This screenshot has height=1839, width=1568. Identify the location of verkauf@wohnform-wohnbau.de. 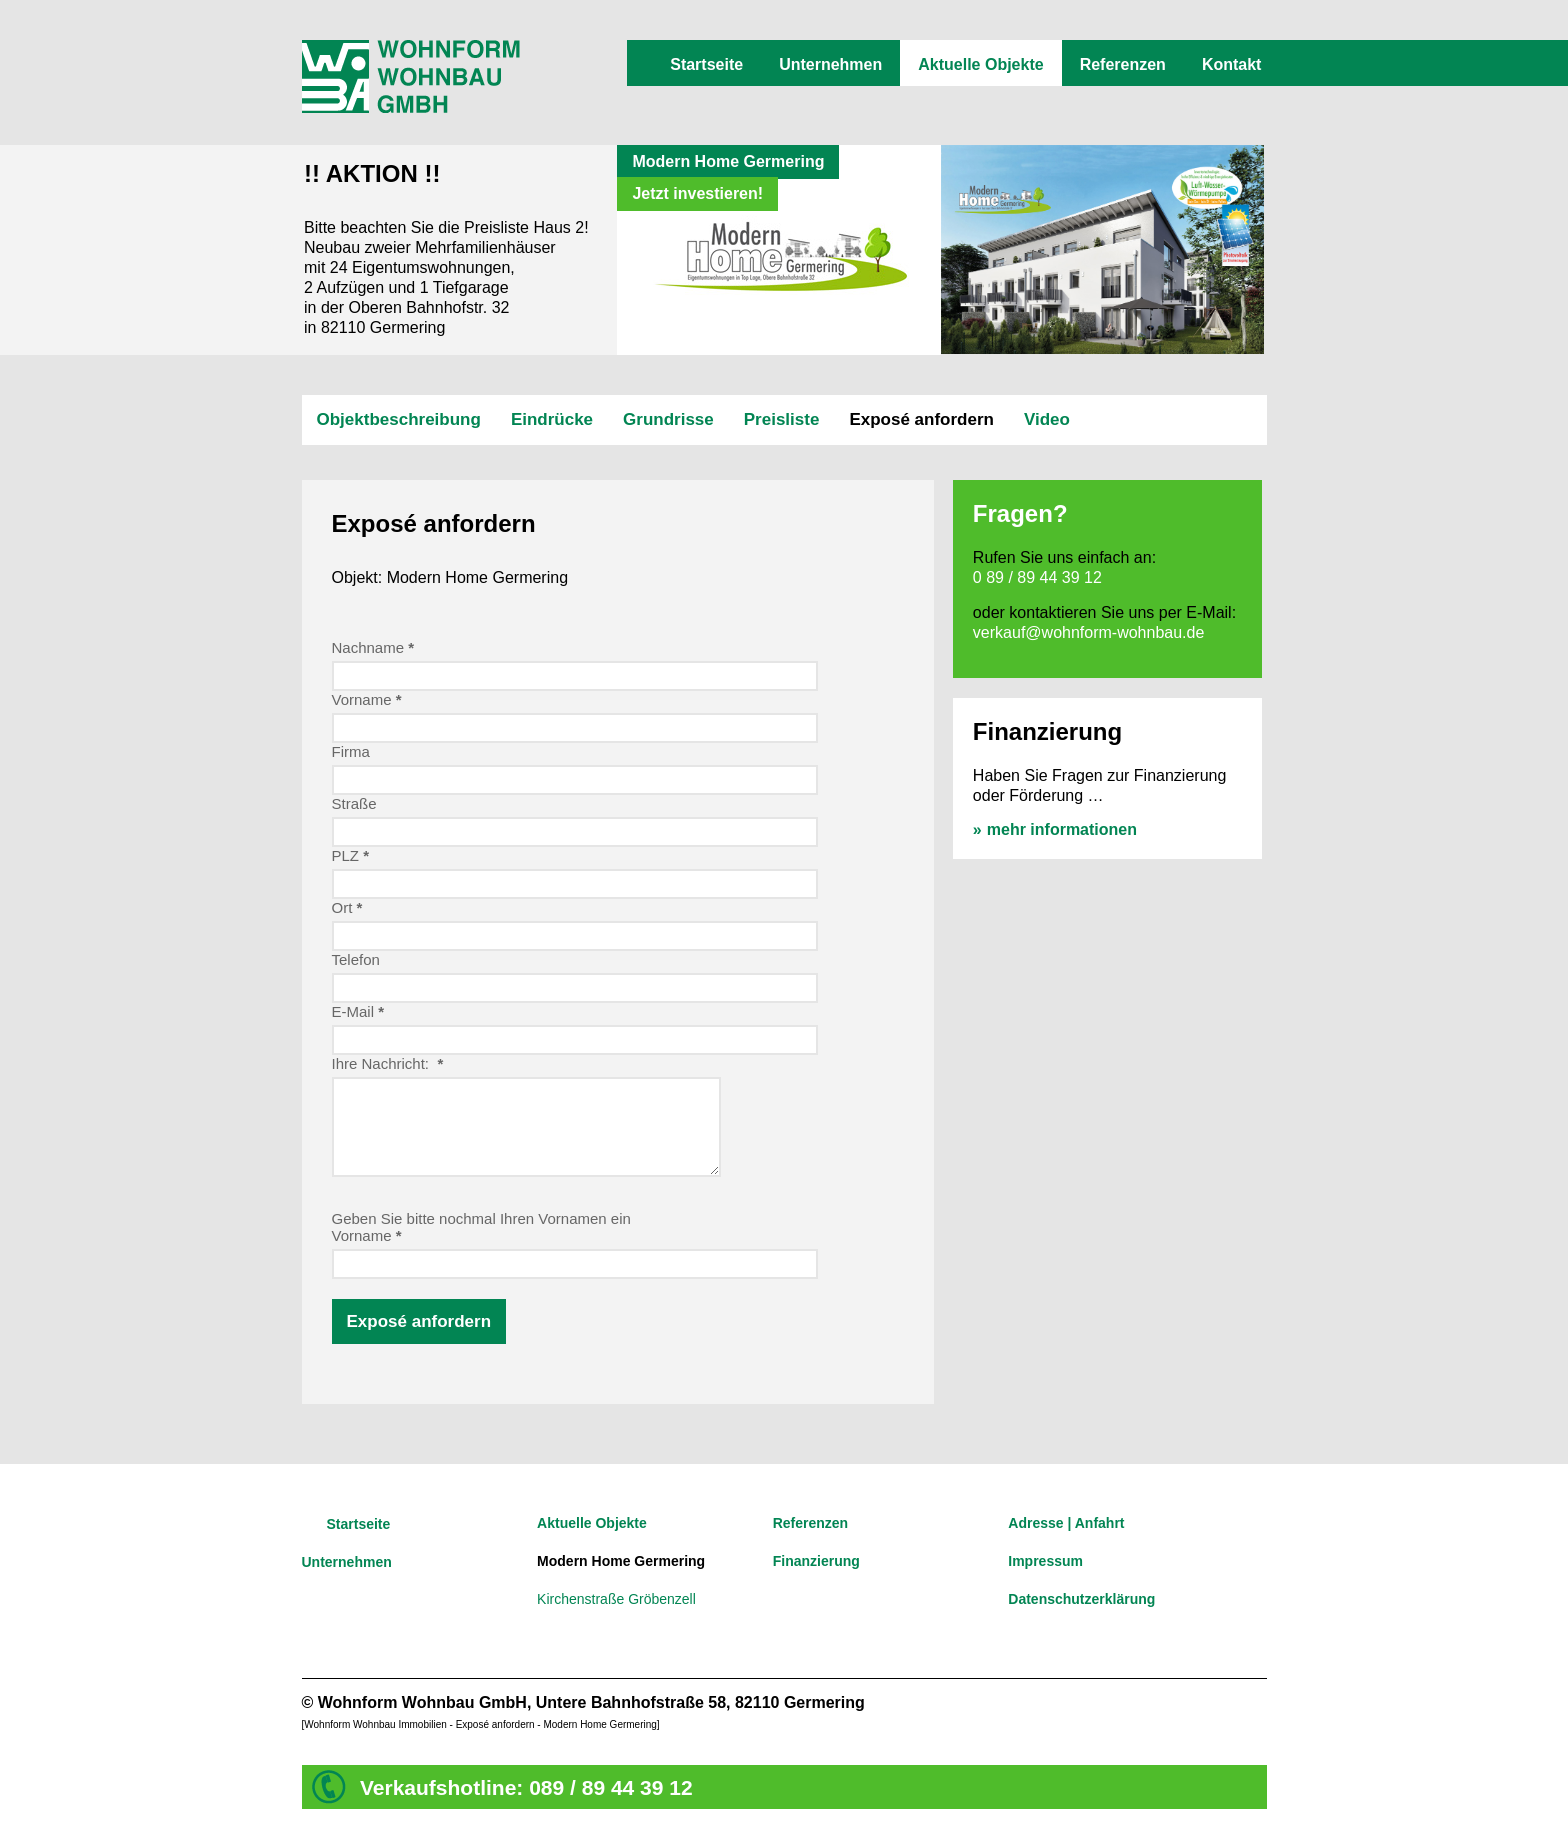
(1088, 632).